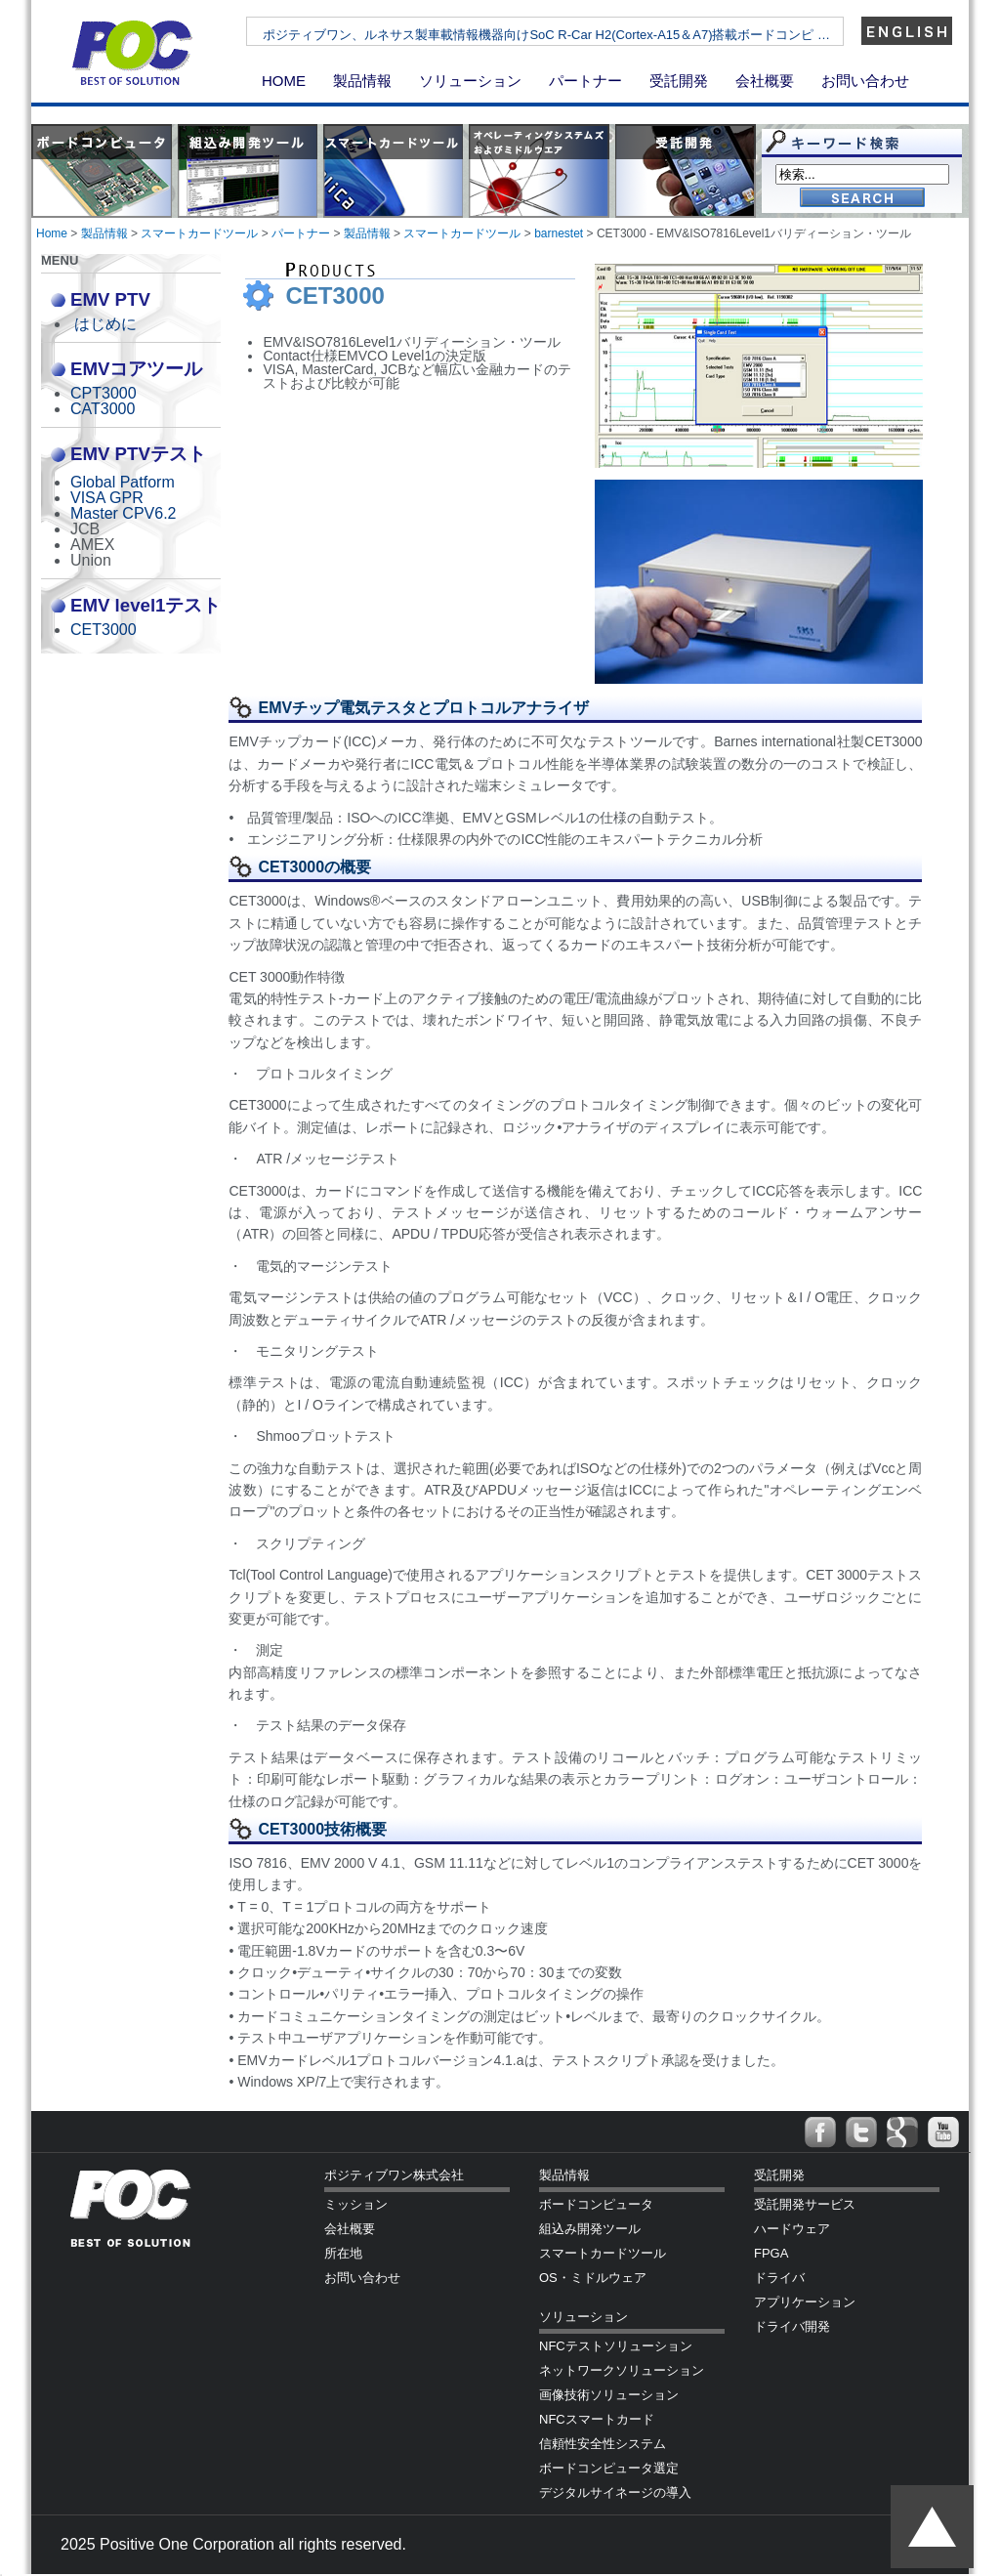 The image size is (1000, 2576). I want to click on HOME, so click(284, 80).